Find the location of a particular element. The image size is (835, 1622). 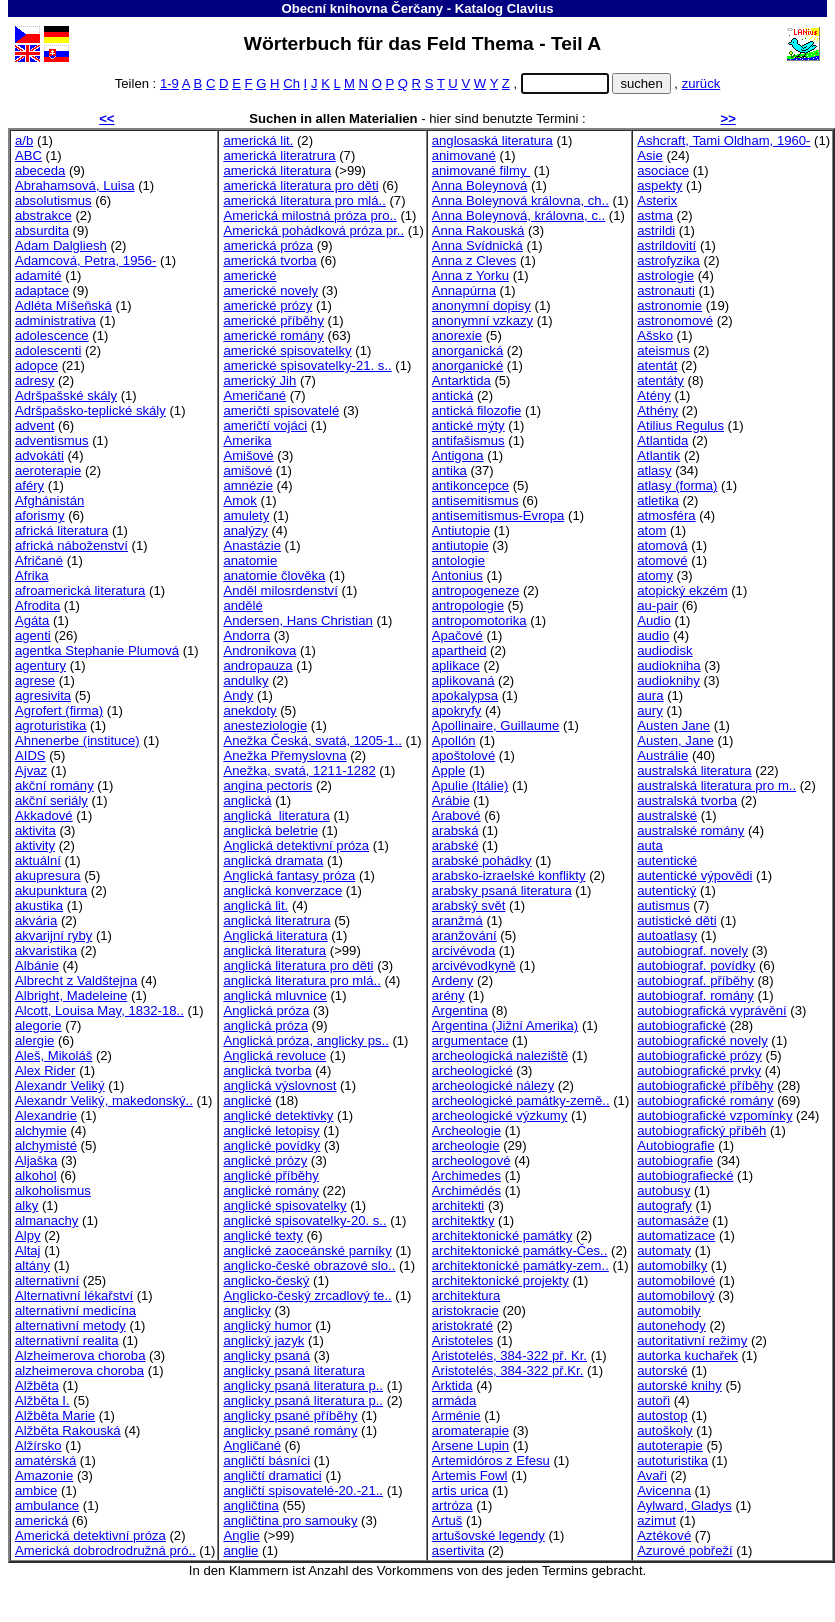

Ardeny is located at coordinates (453, 980).